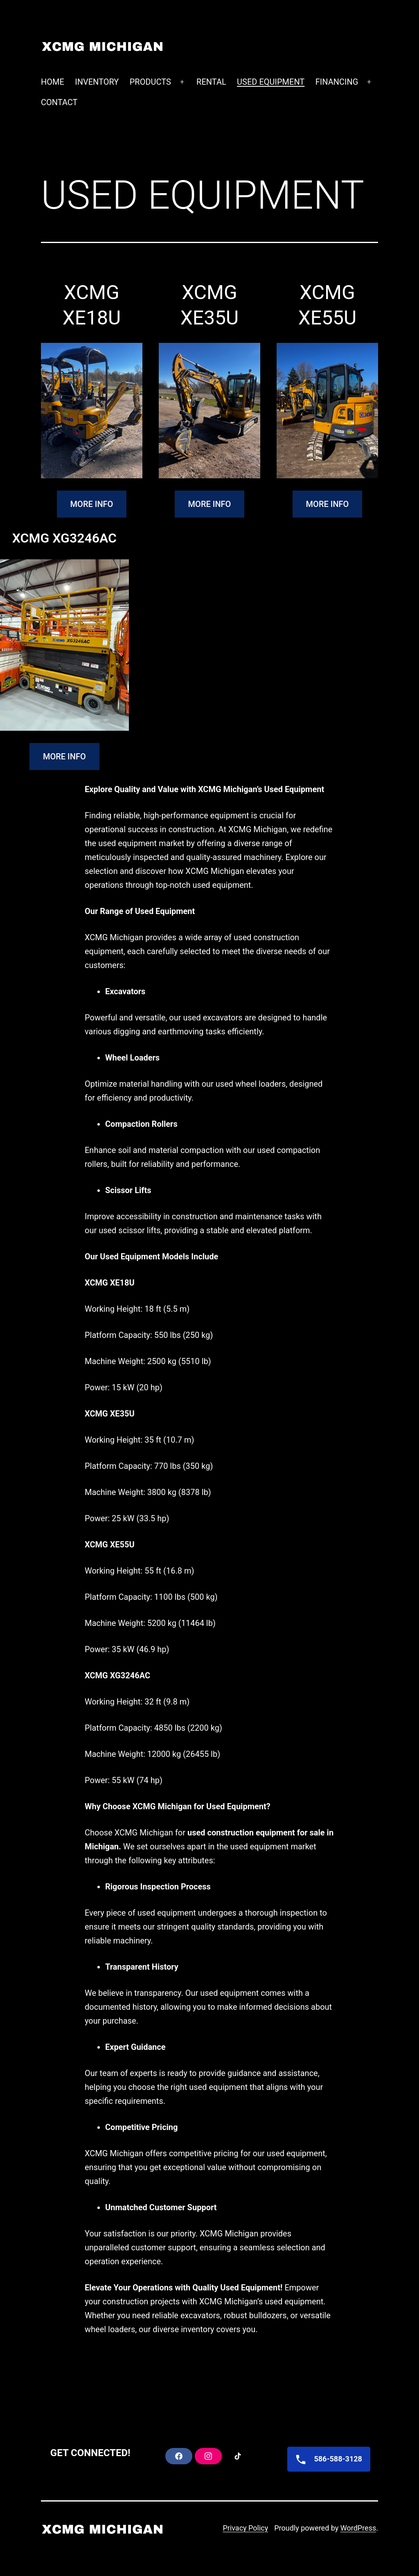 The width and height of the screenshot is (419, 2576). Describe the element at coordinates (358, 2528) in the screenshot. I see `WordPress` at that location.